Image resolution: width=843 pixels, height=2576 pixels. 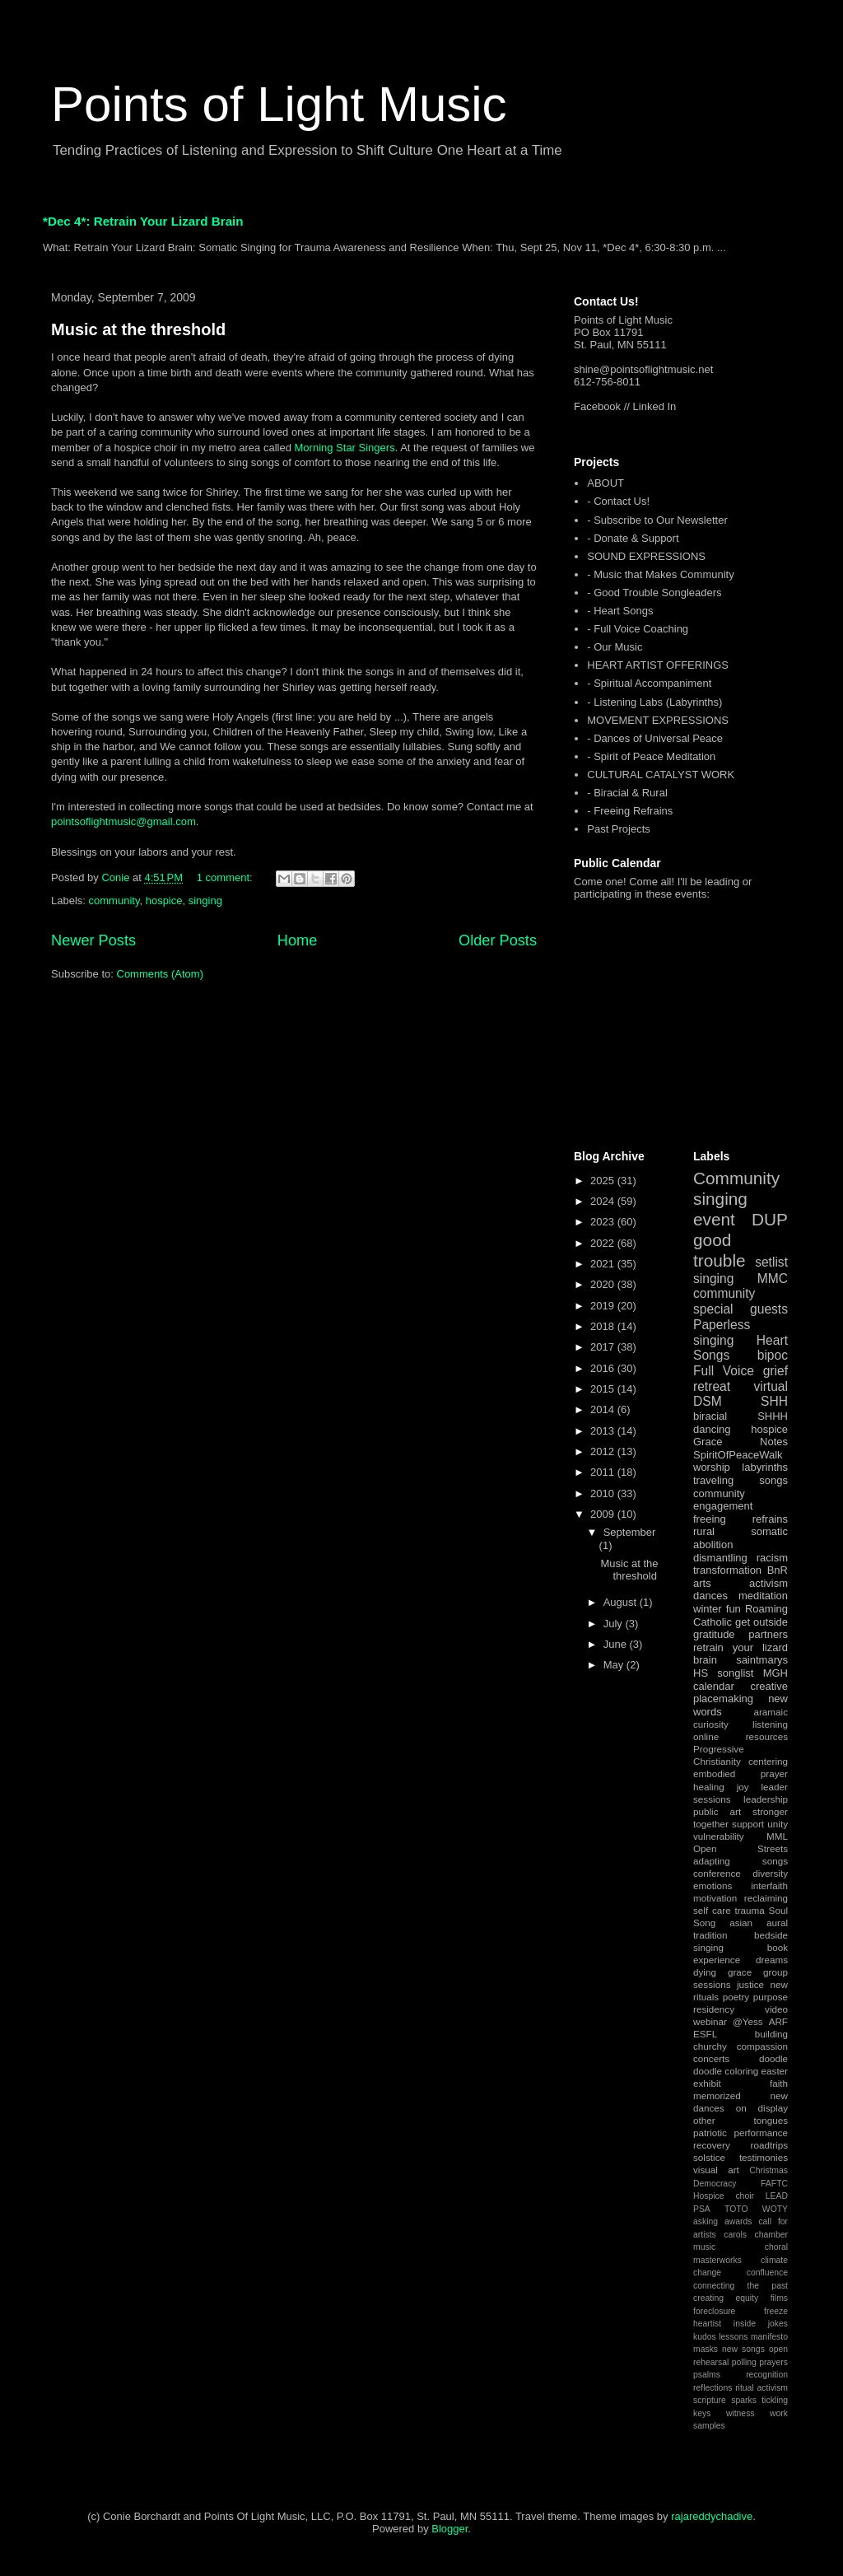 What do you see at coordinates (345, 447) in the screenshot?
I see `Morning Star Singers` at bounding box center [345, 447].